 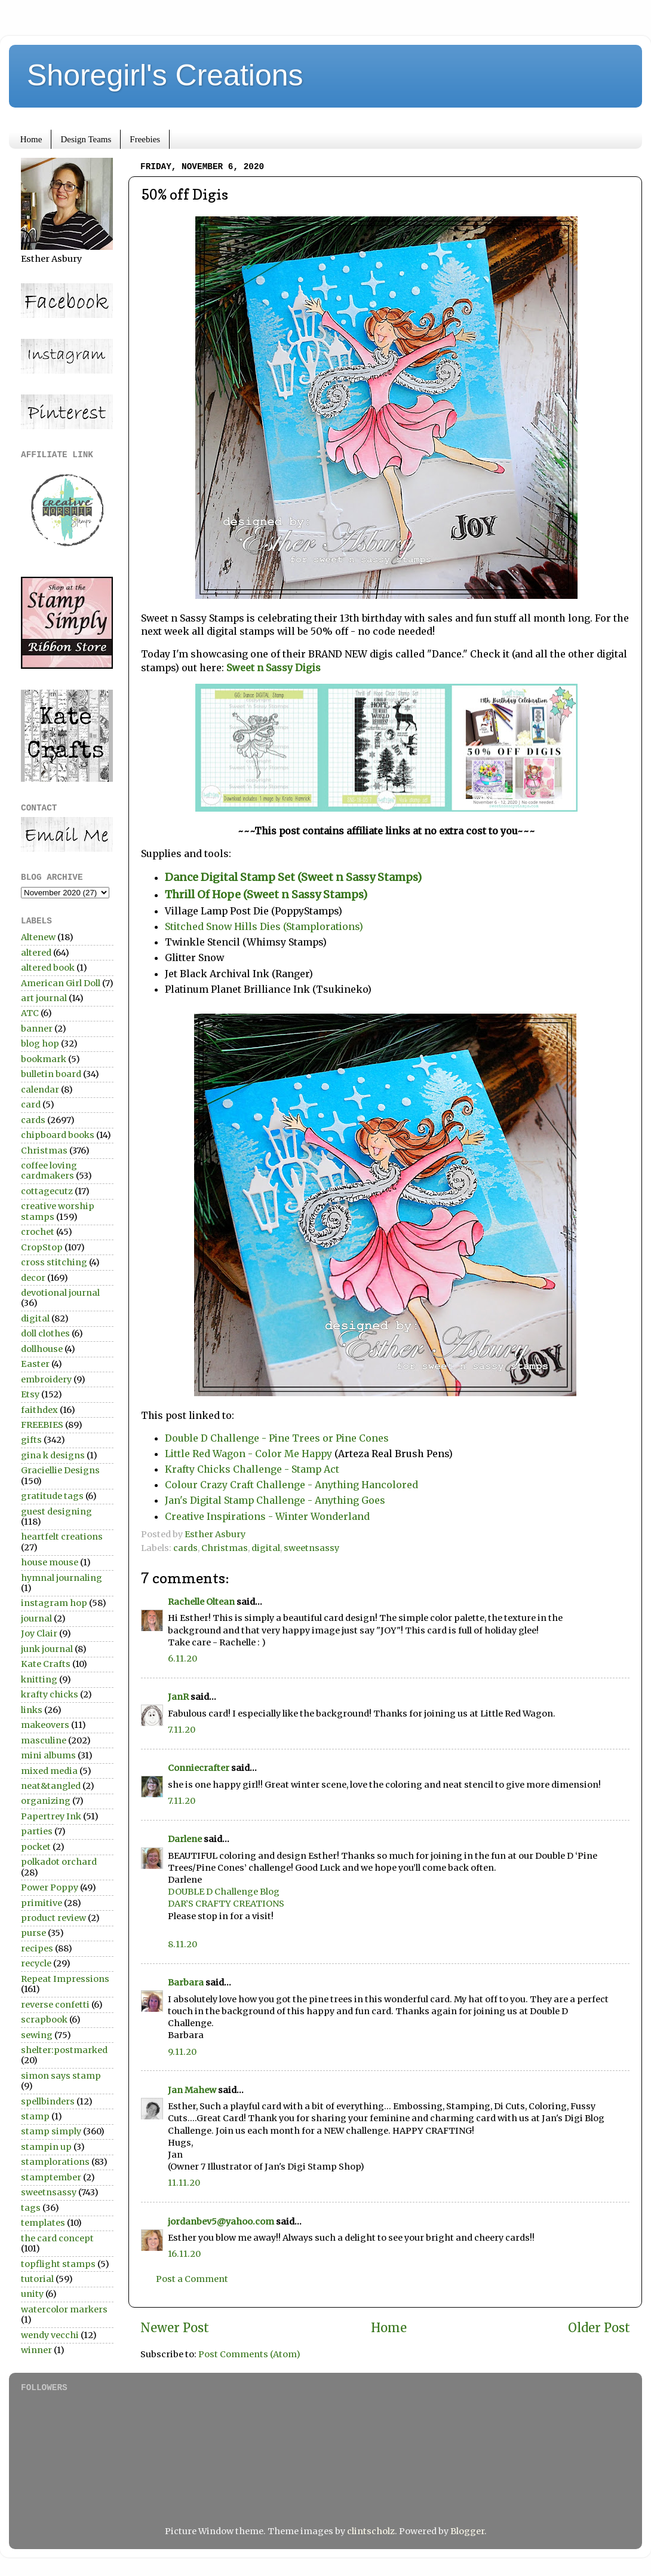 I want to click on tags, so click(x=31, y=2207).